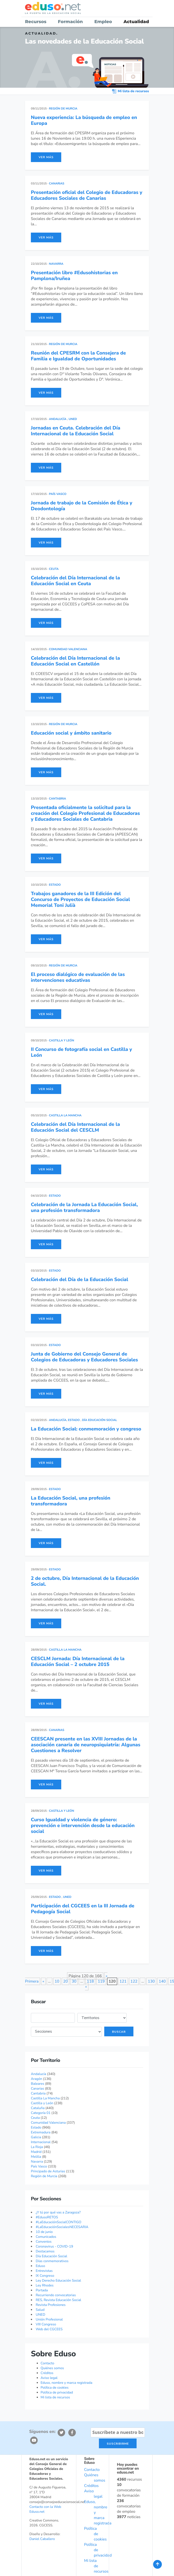 The width and height of the screenshot is (174, 2576). Describe the element at coordinates (84, 1208) in the screenshot. I see `Celebración de la Jornada La Educación Social, una profesión transformadora` at that location.